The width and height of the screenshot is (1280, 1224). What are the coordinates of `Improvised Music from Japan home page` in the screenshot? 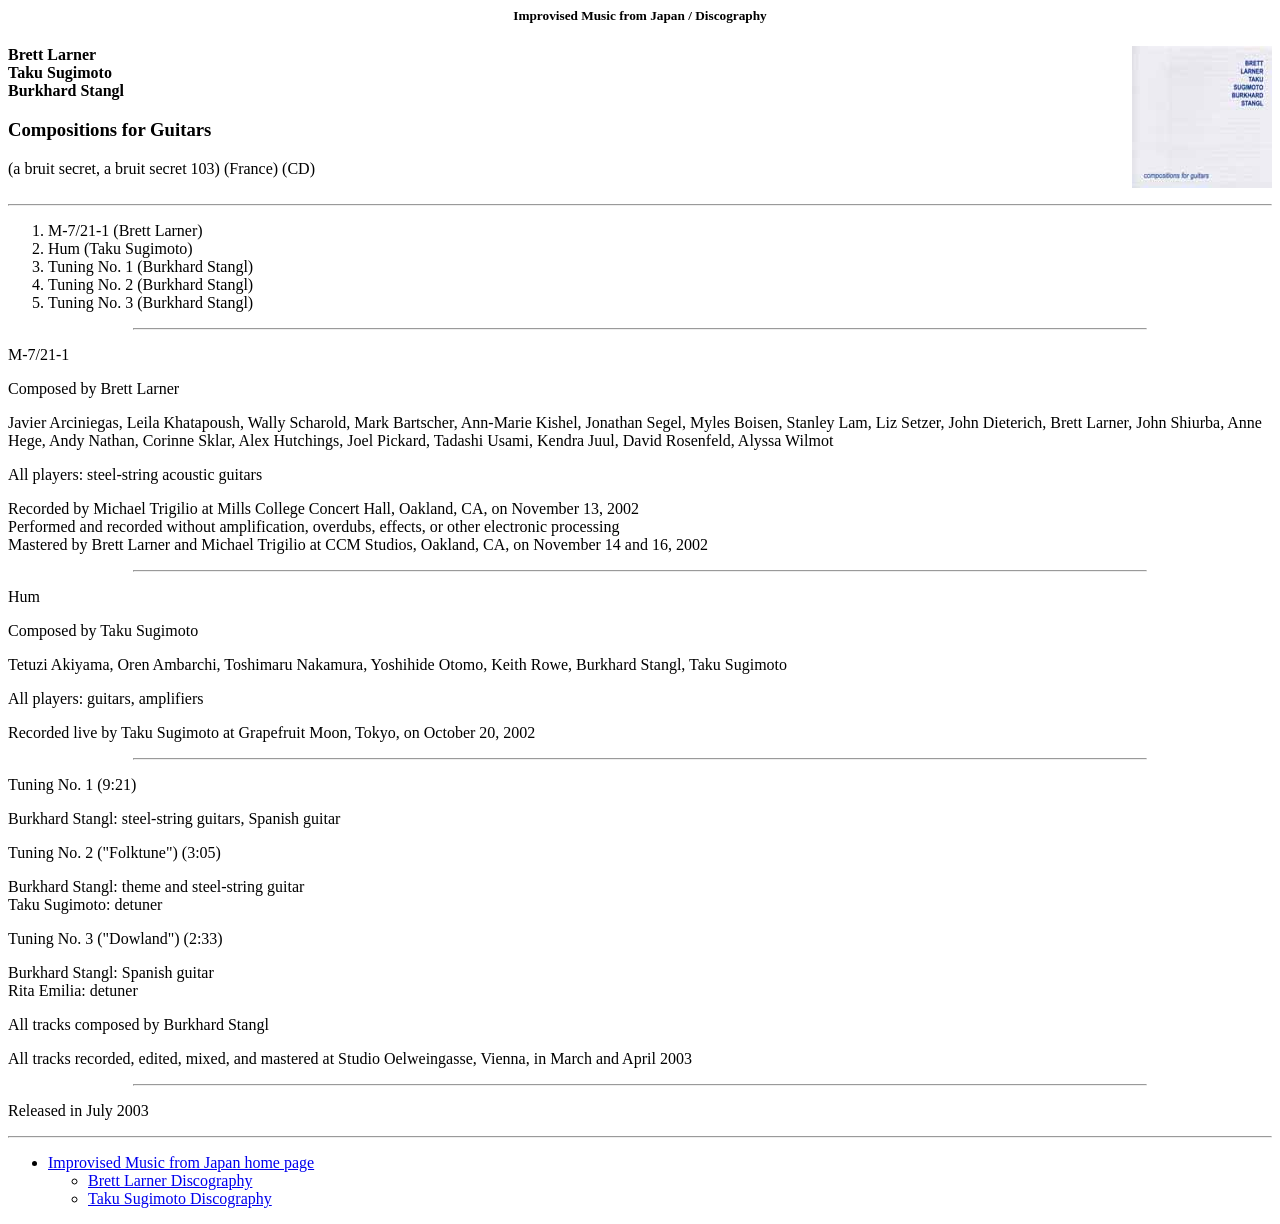 It's located at (181, 1162).